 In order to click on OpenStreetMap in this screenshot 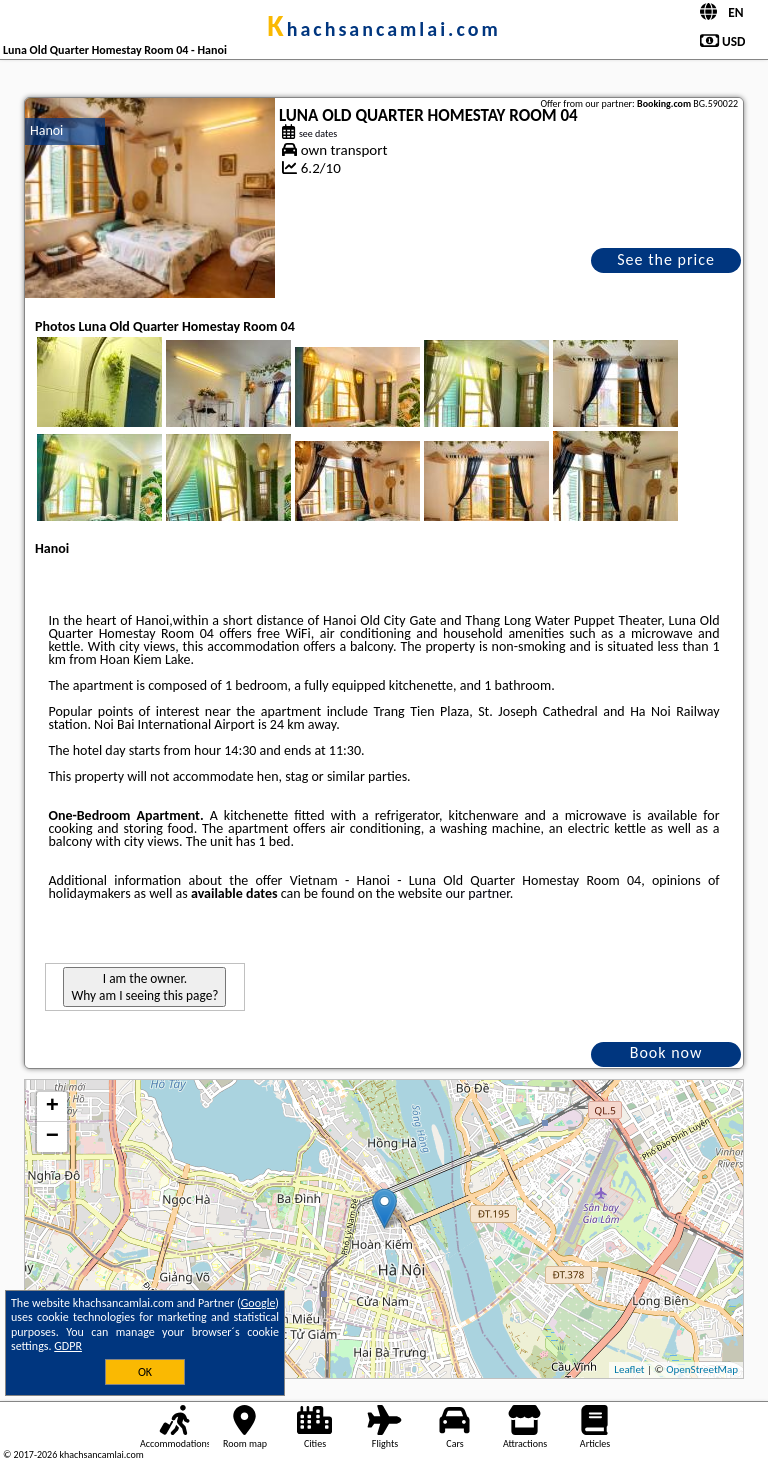, I will do `click(702, 1369)`.